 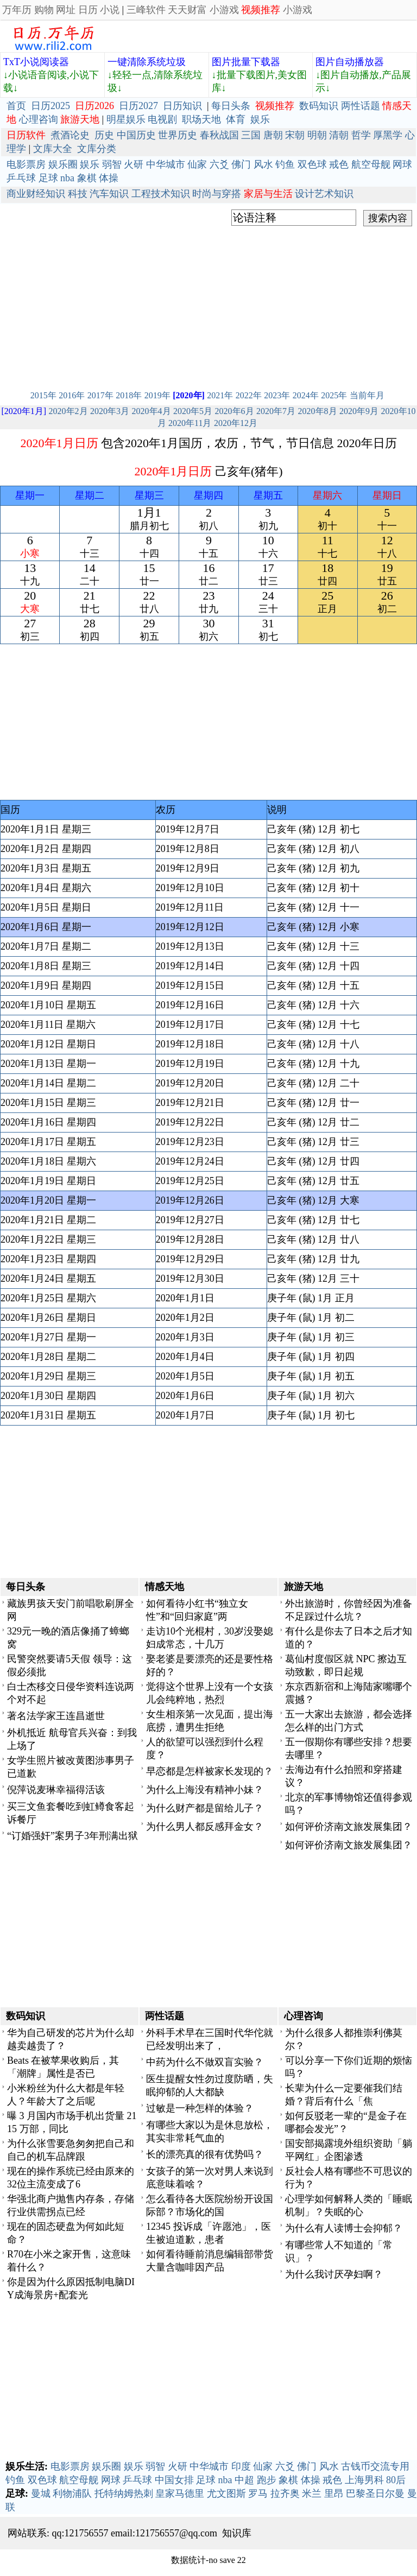 What do you see at coordinates (174, 2480) in the screenshot?
I see `中国女排` at bounding box center [174, 2480].